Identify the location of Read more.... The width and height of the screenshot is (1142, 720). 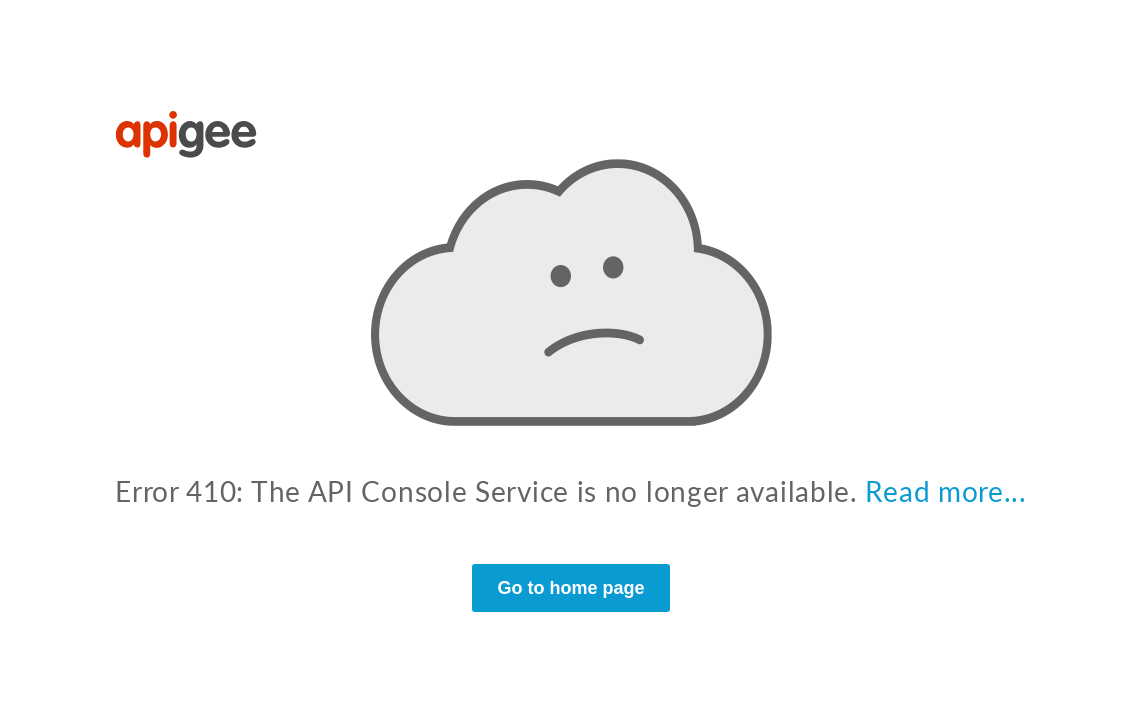
(945, 491).